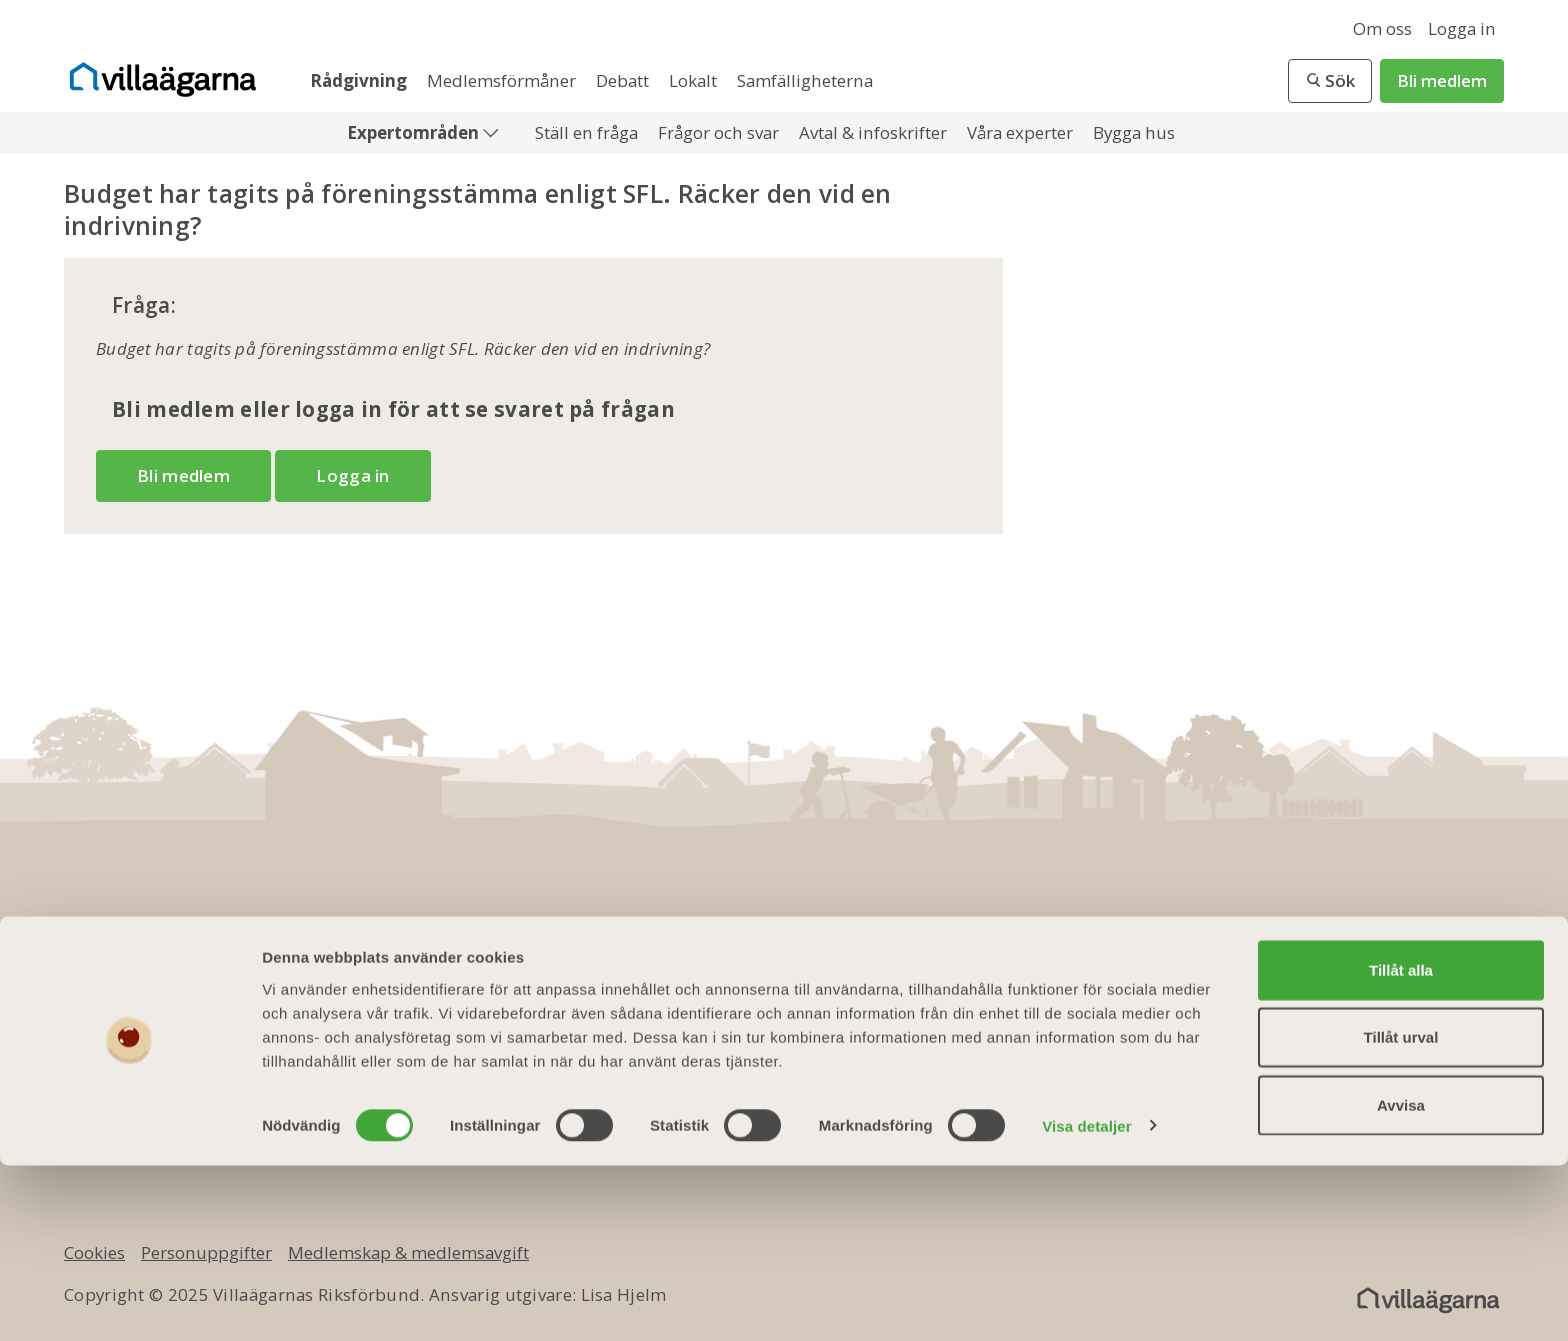 This screenshot has height=1341, width=1568. Describe the element at coordinates (1356, 975) in the screenshot. I see `[twitter]` at that location.